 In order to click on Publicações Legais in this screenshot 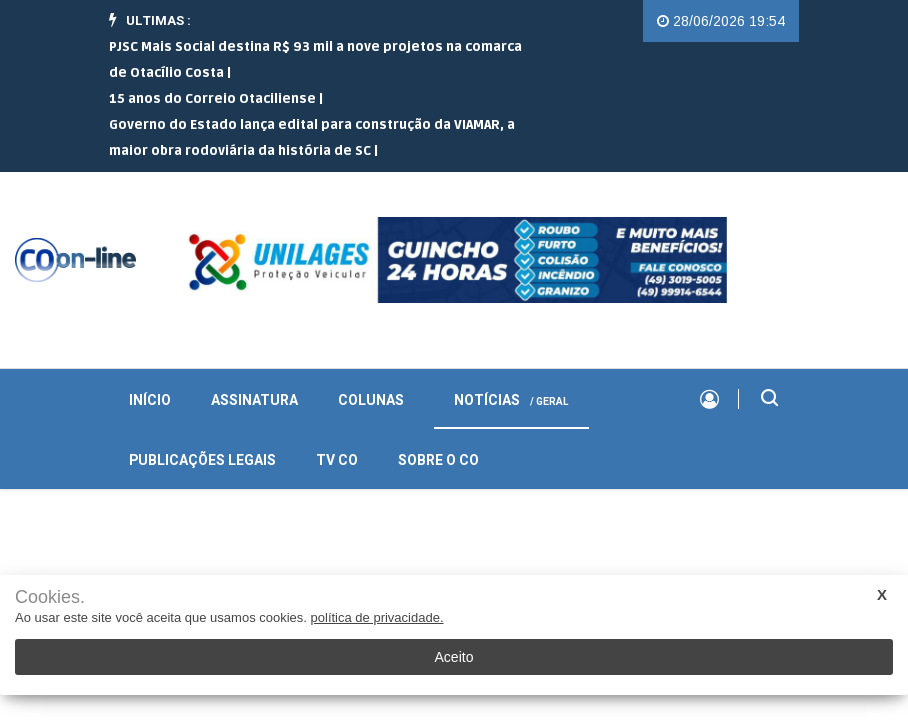, I will do `click(202, 460)`.